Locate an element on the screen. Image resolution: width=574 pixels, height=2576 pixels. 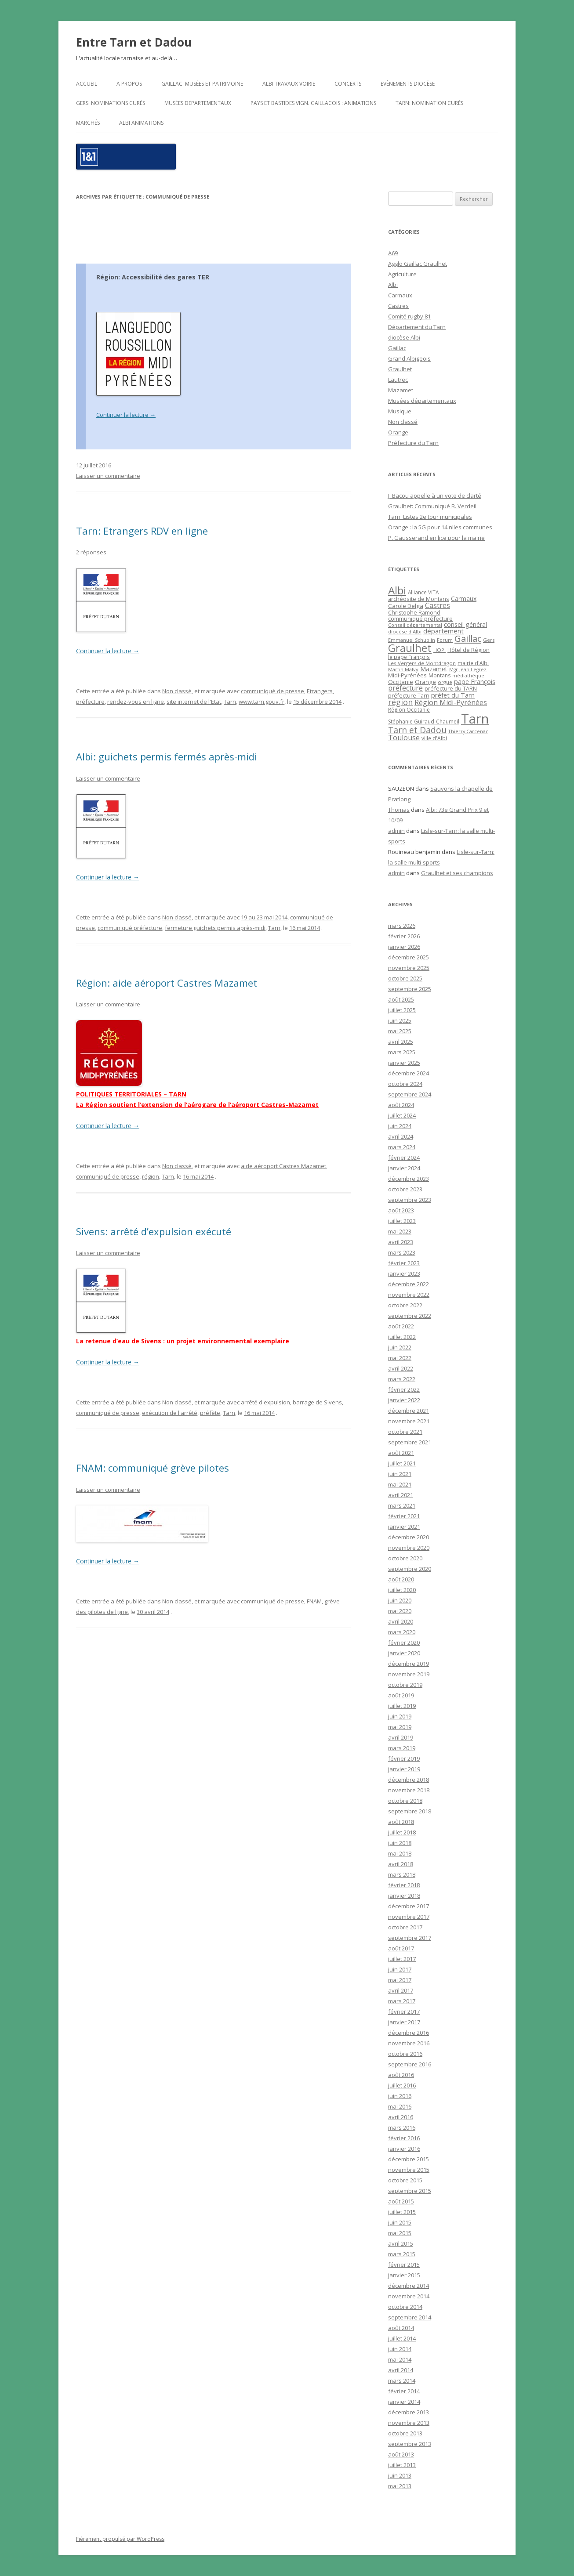
juin 2017 is located at coordinates (399, 1969).